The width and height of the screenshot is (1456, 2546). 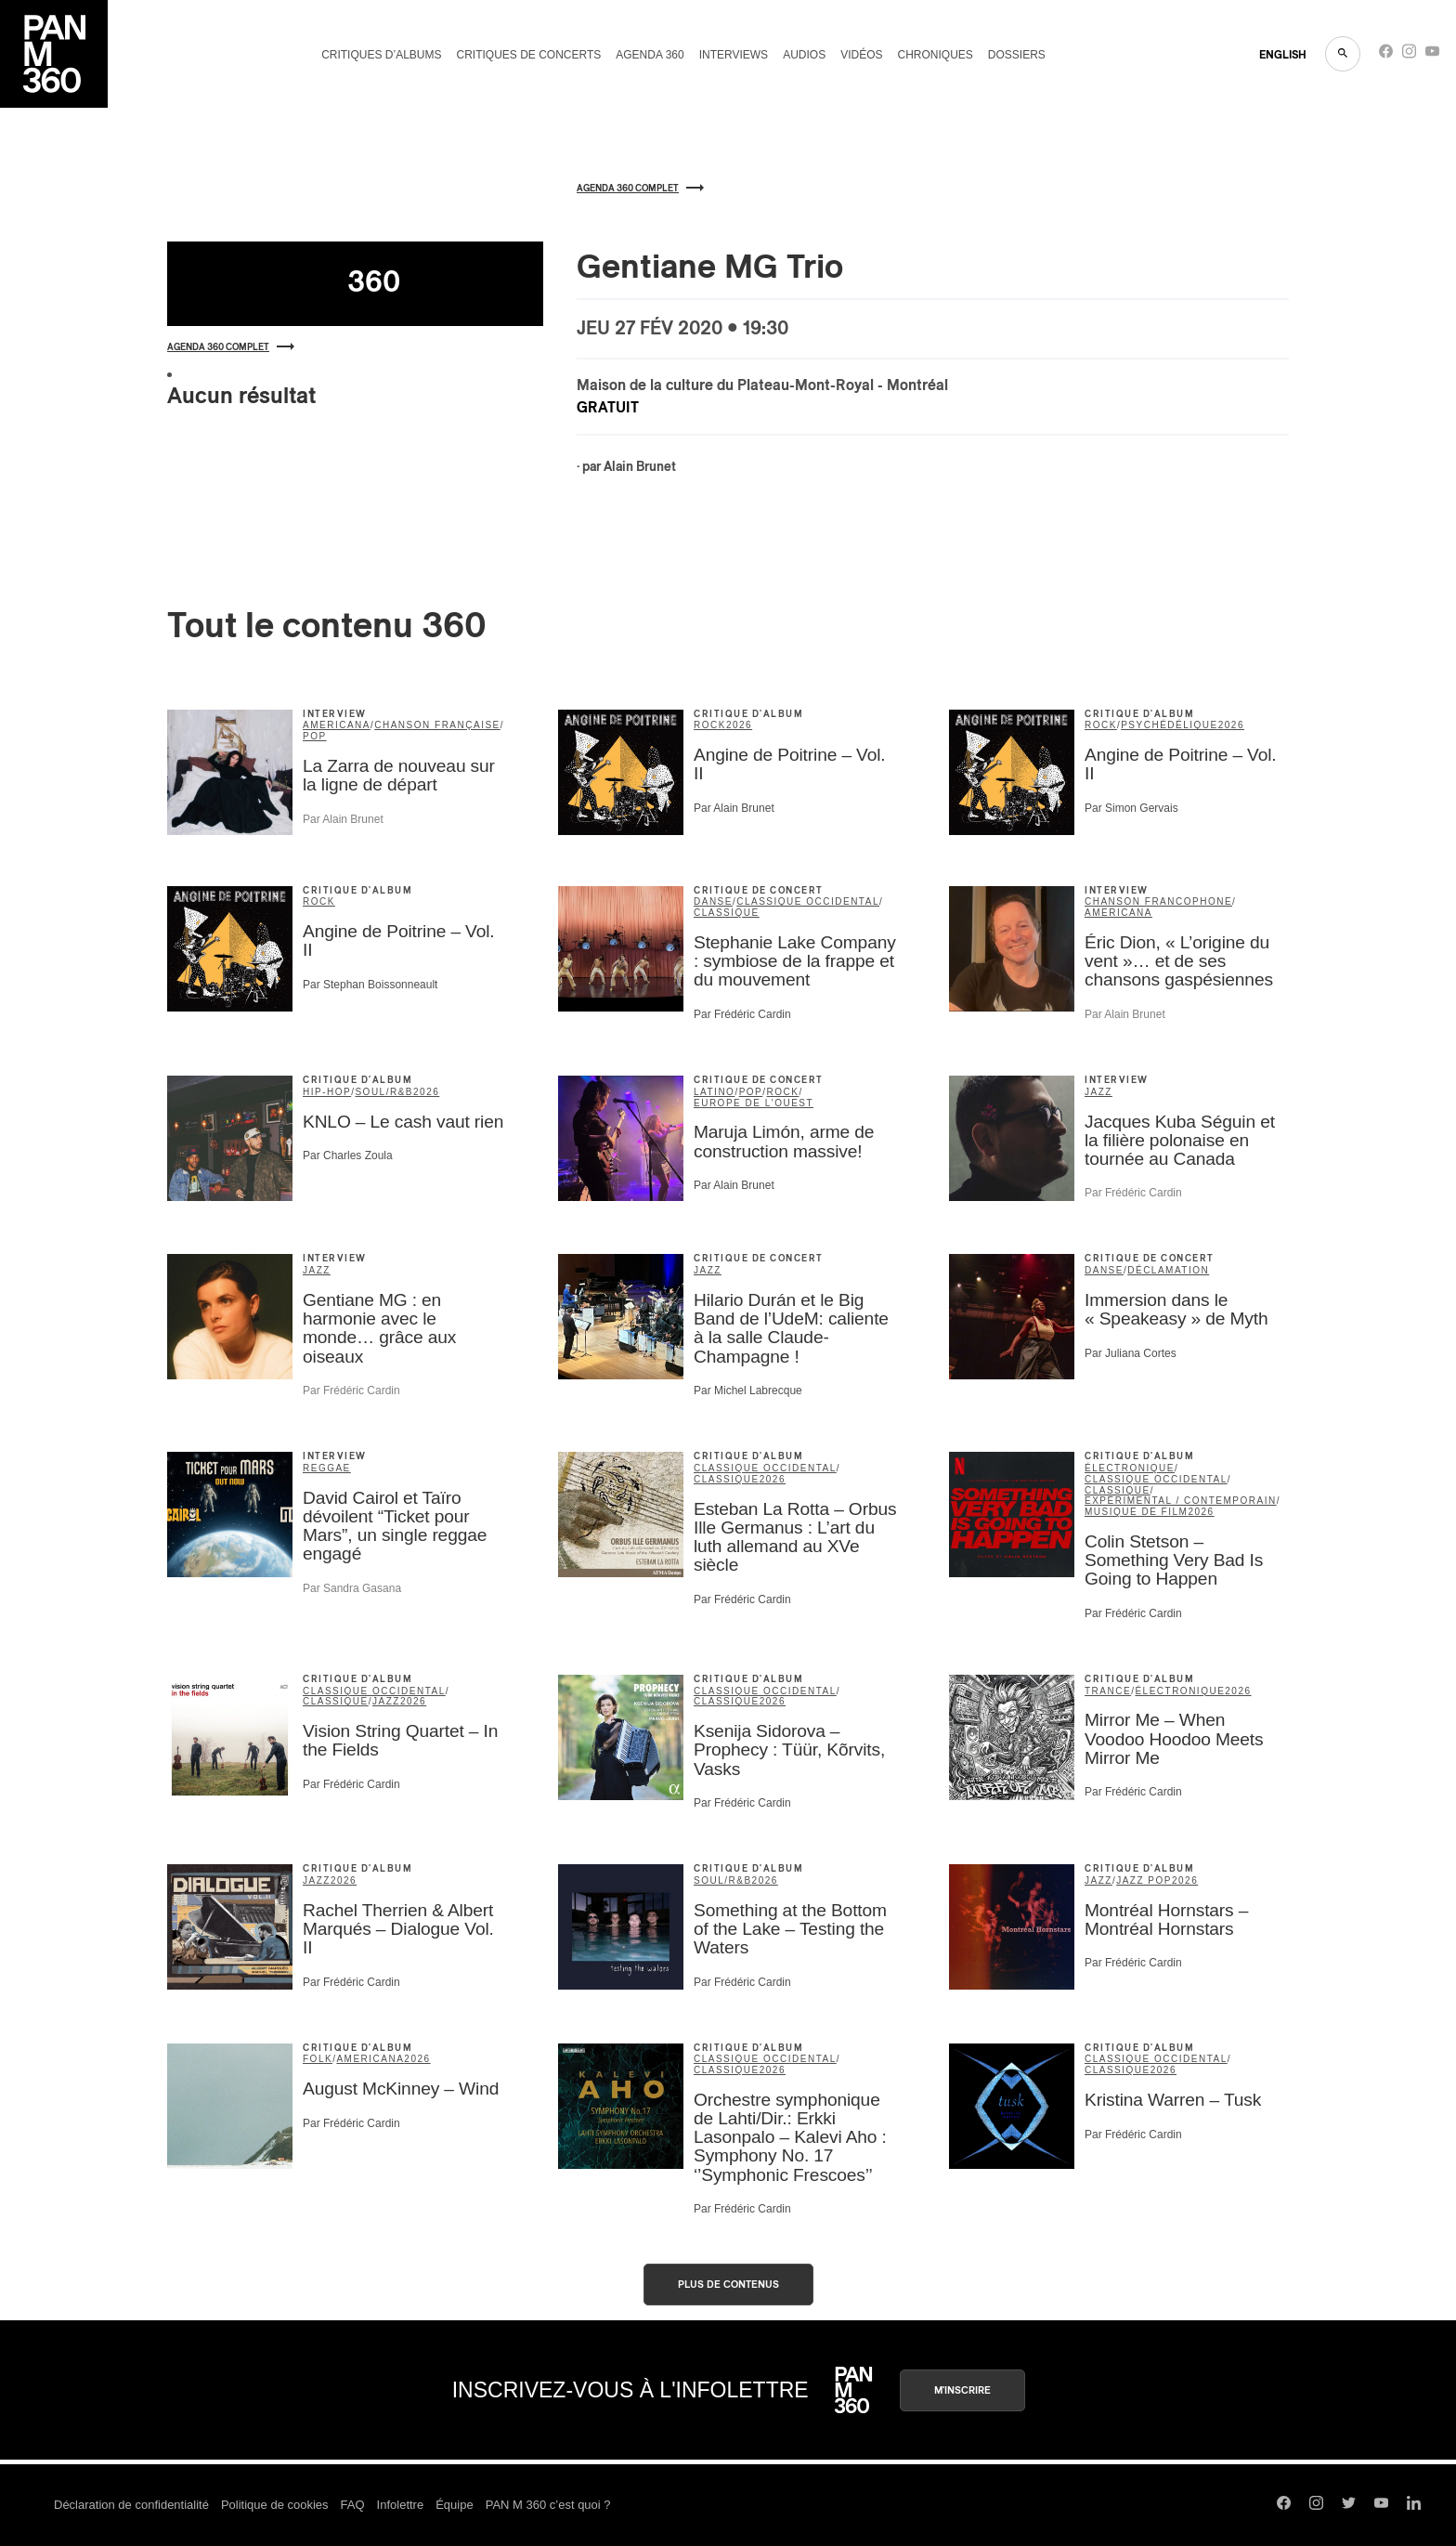 I want to click on M'inscrire, so click(x=962, y=2390).